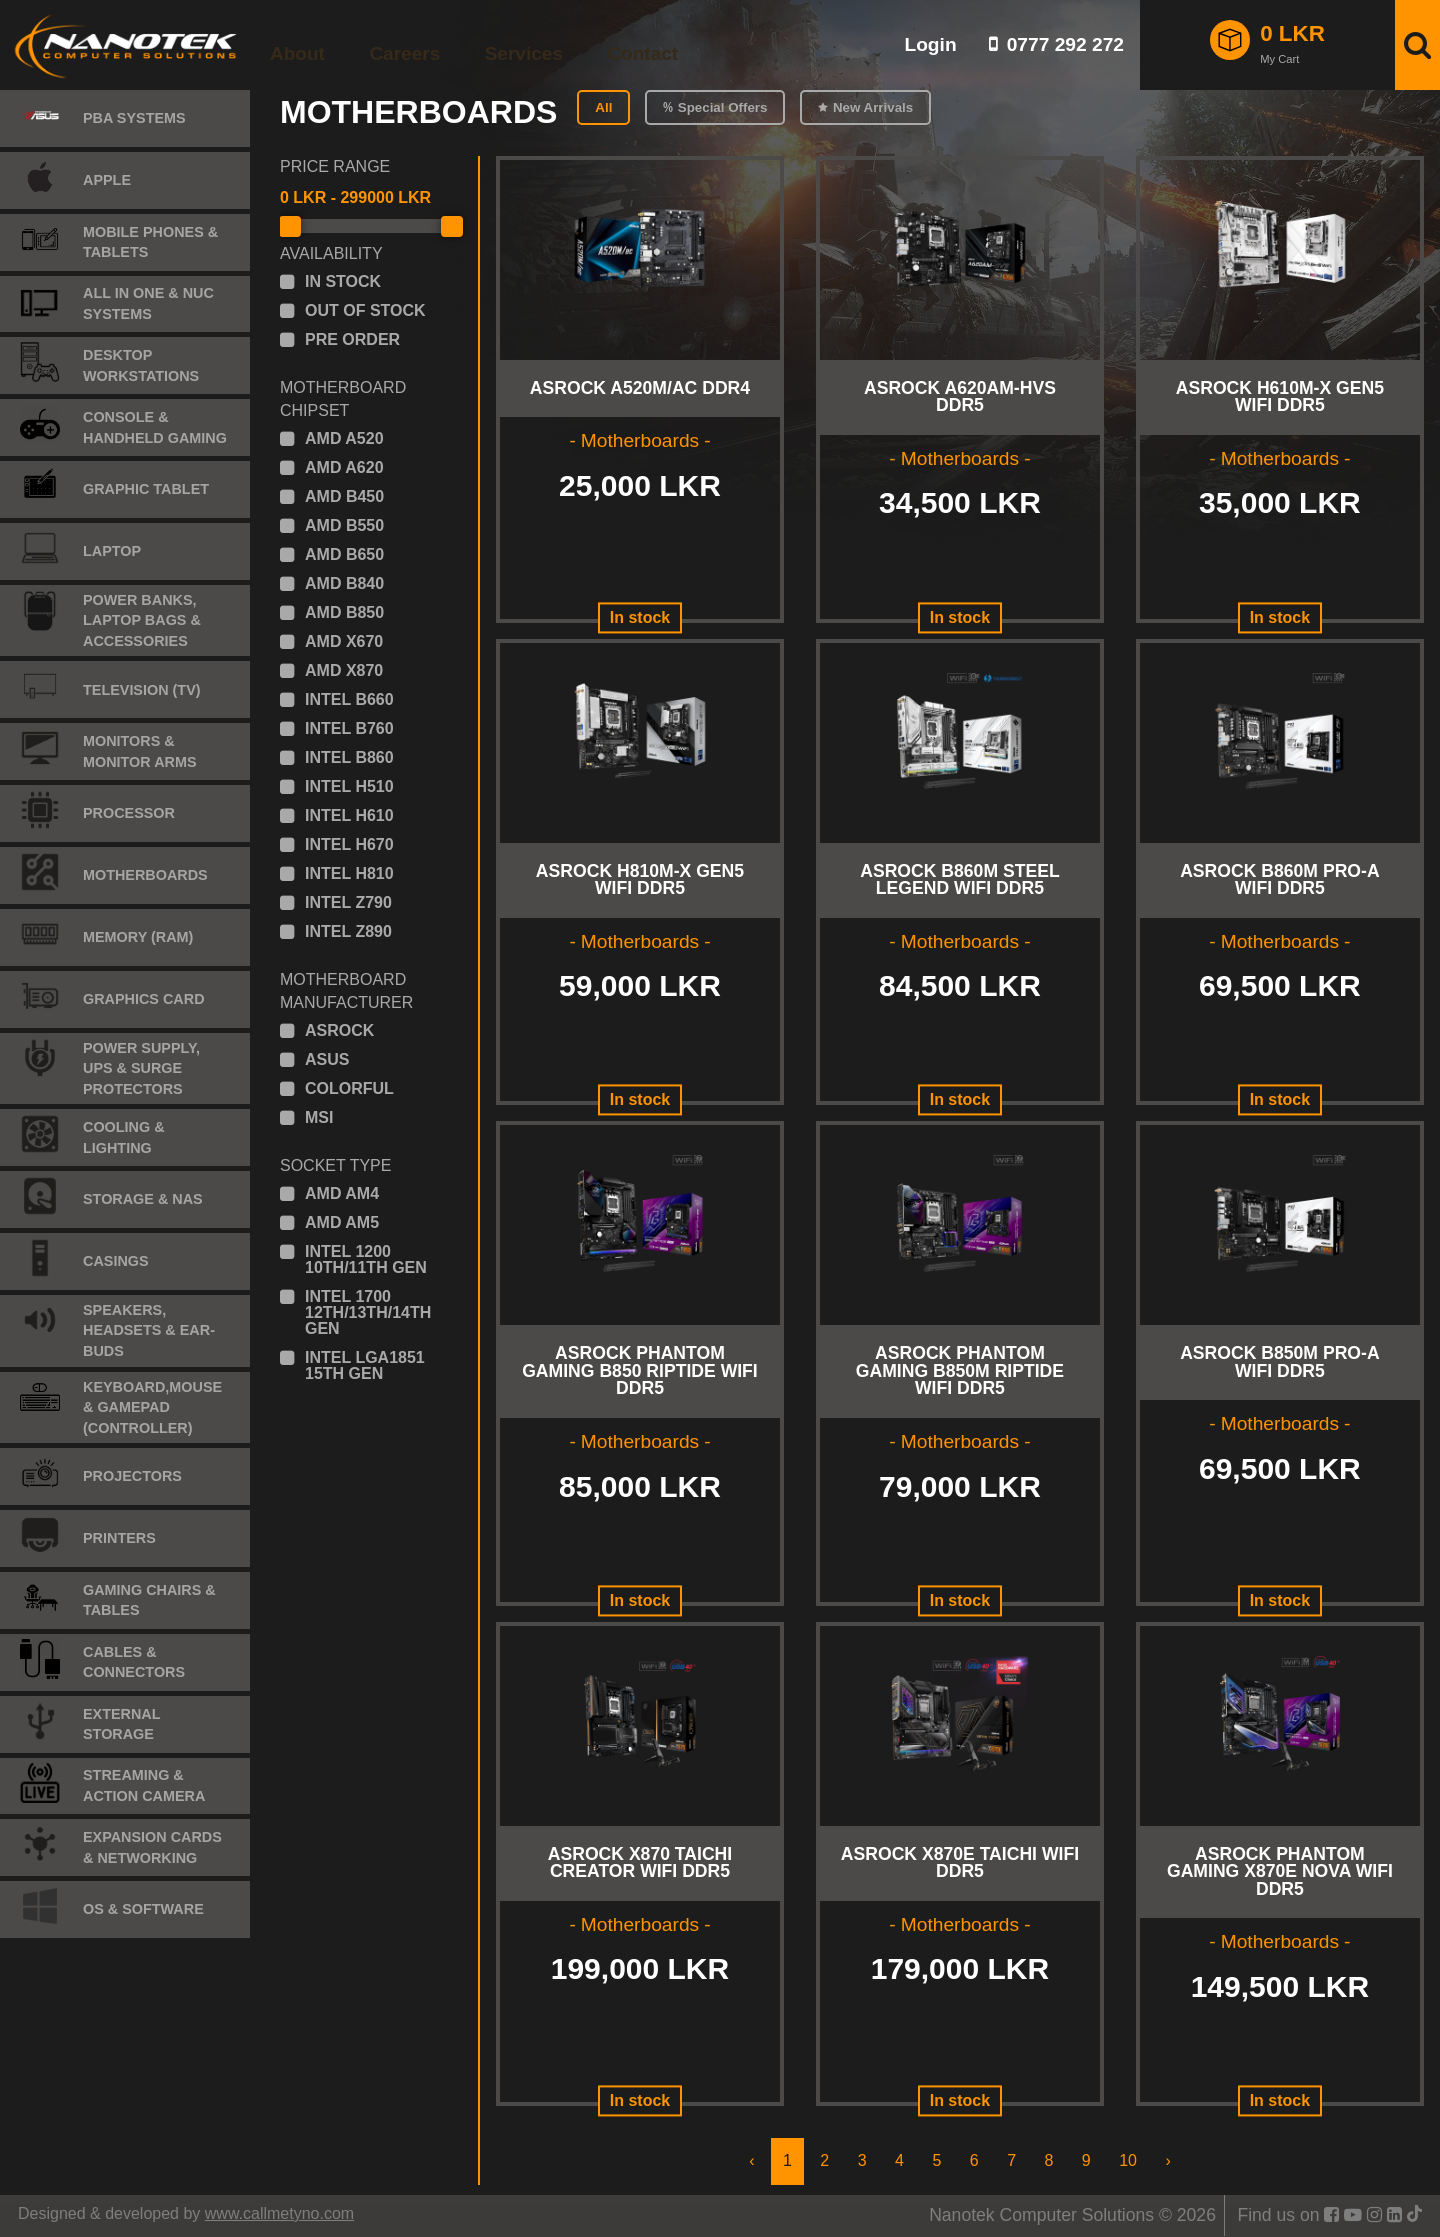 The image size is (1440, 2237). I want to click on intel 1200 10th/11th gen, so click(366, 1260).